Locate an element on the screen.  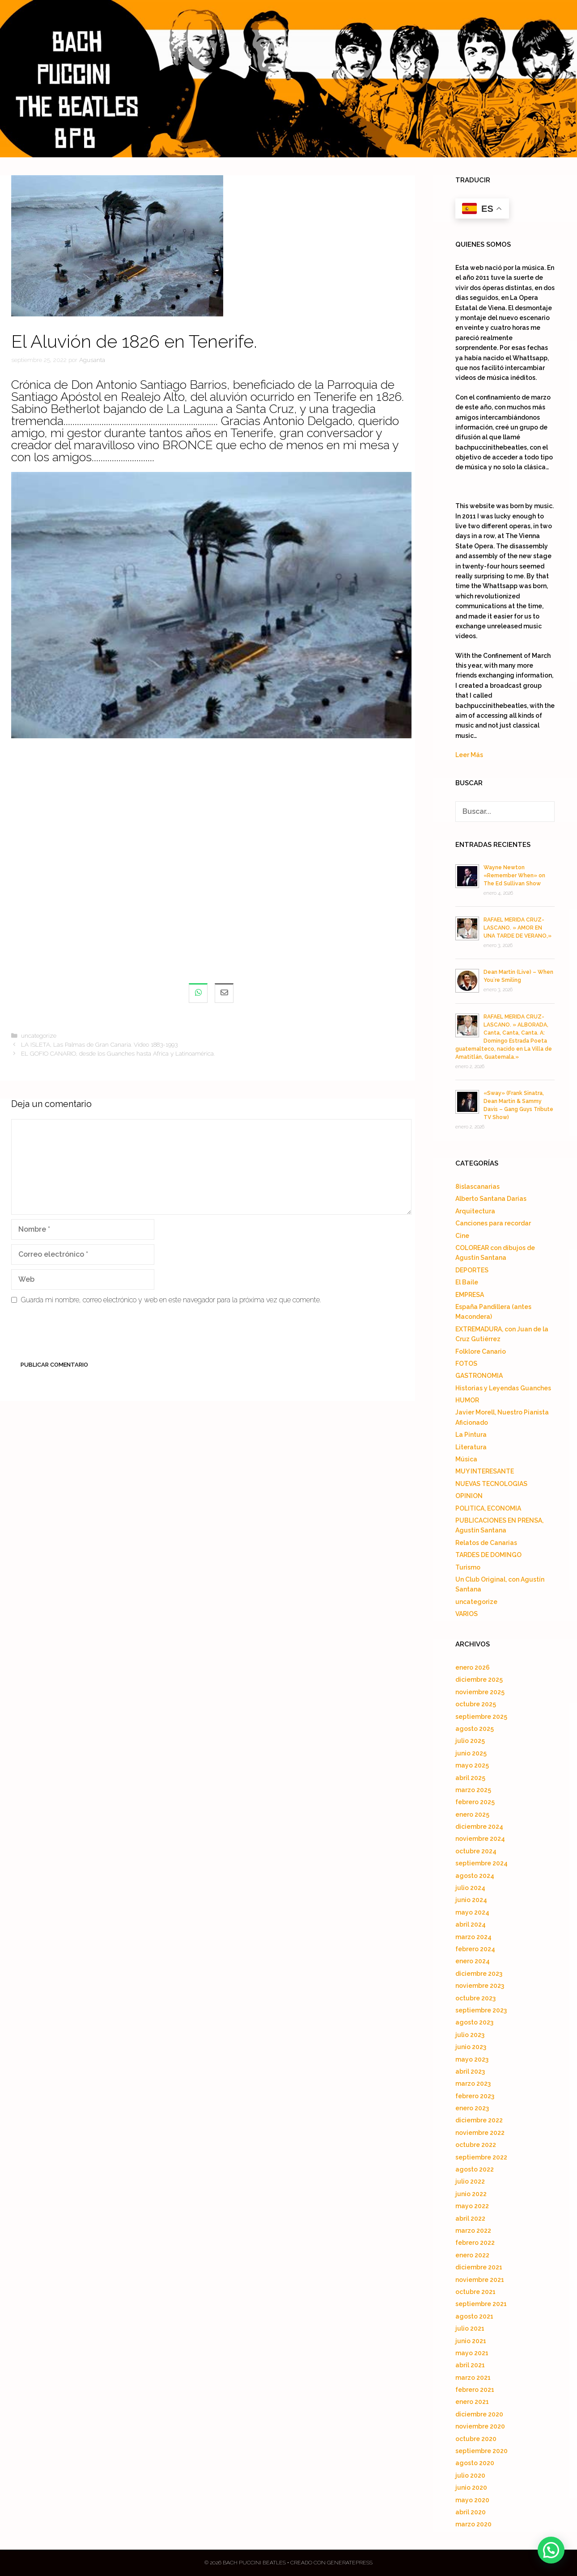
marzo 2021 is located at coordinates (473, 2377).